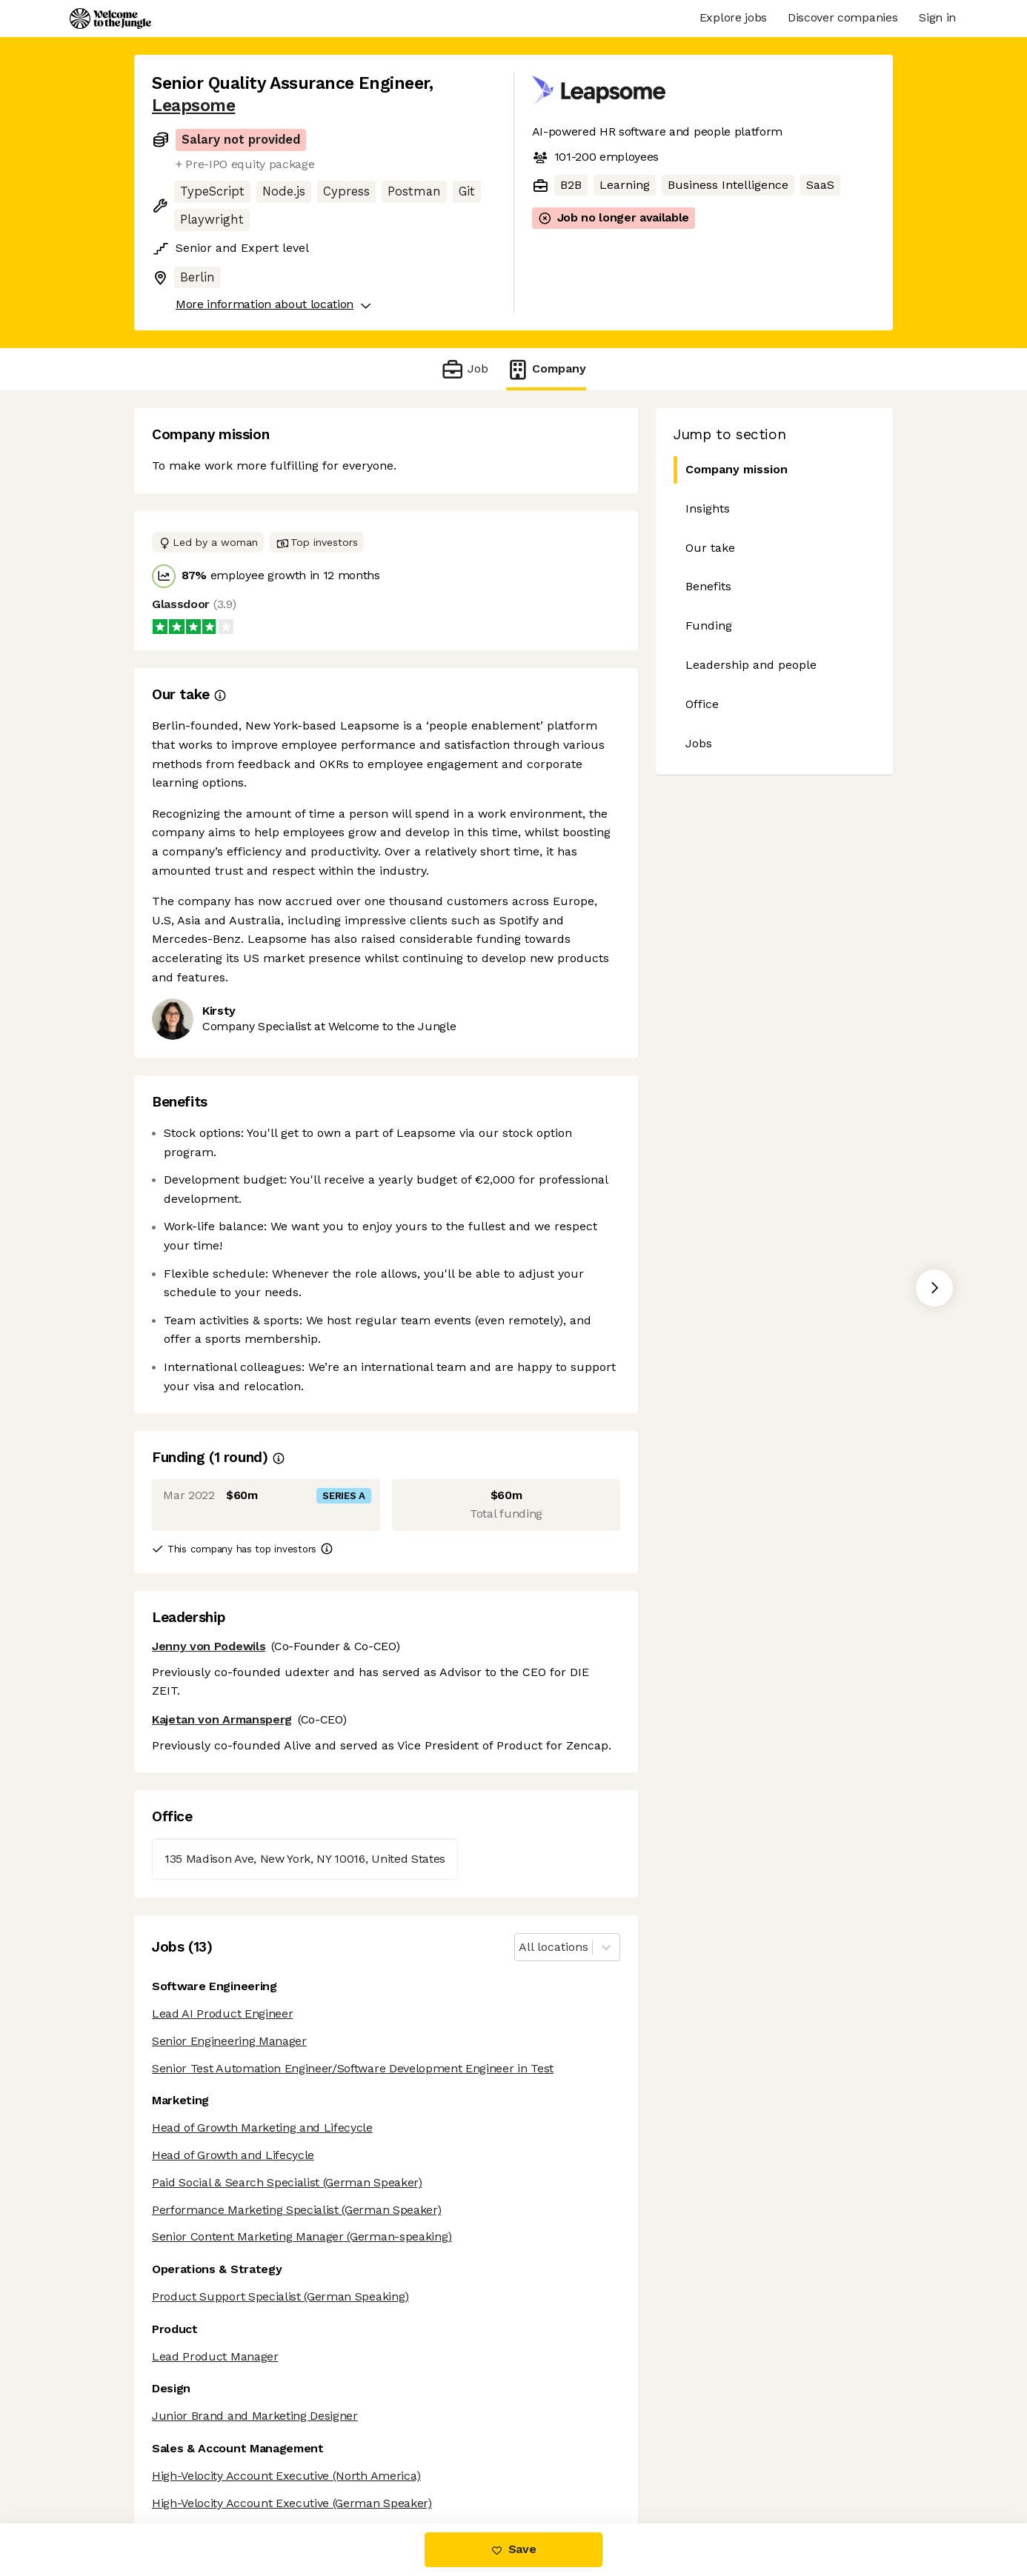 Image resolution: width=1027 pixels, height=2576 pixels. What do you see at coordinates (731, 470) in the screenshot?
I see `Company mission` at bounding box center [731, 470].